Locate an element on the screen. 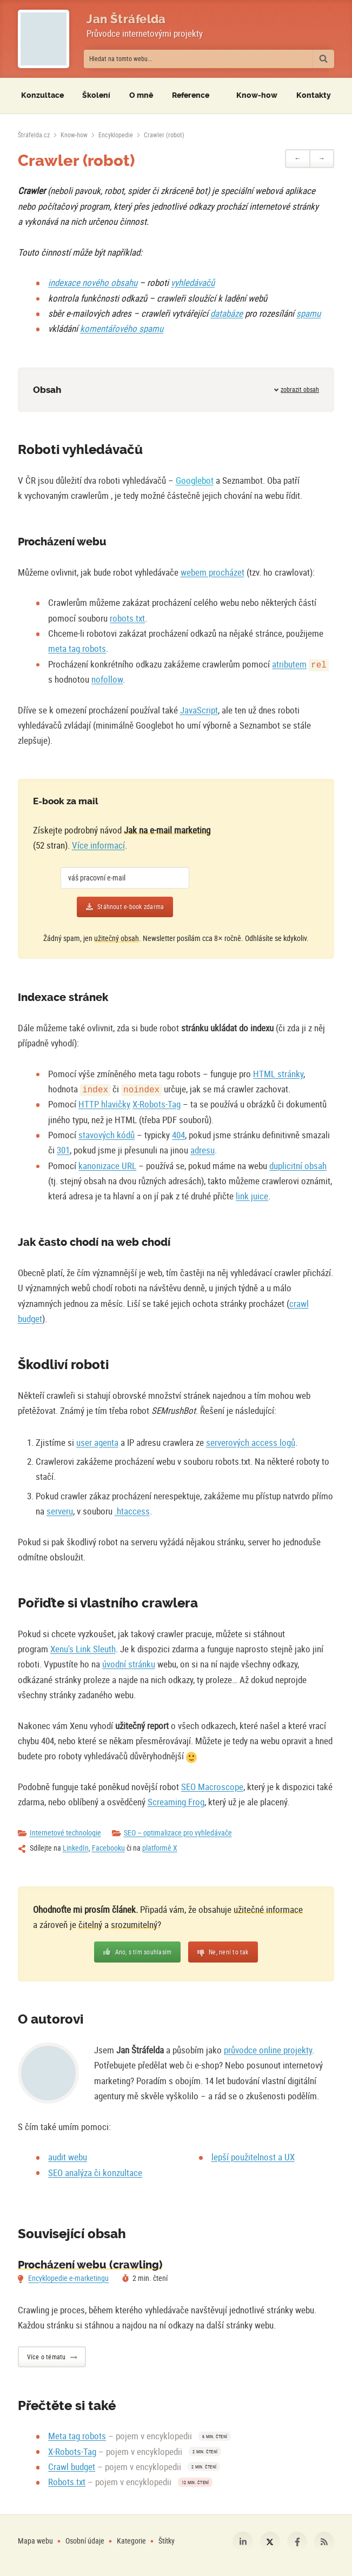 The width and height of the screenshot is (352, 2576). vyhledávačů is located at coordinates (193, 282).